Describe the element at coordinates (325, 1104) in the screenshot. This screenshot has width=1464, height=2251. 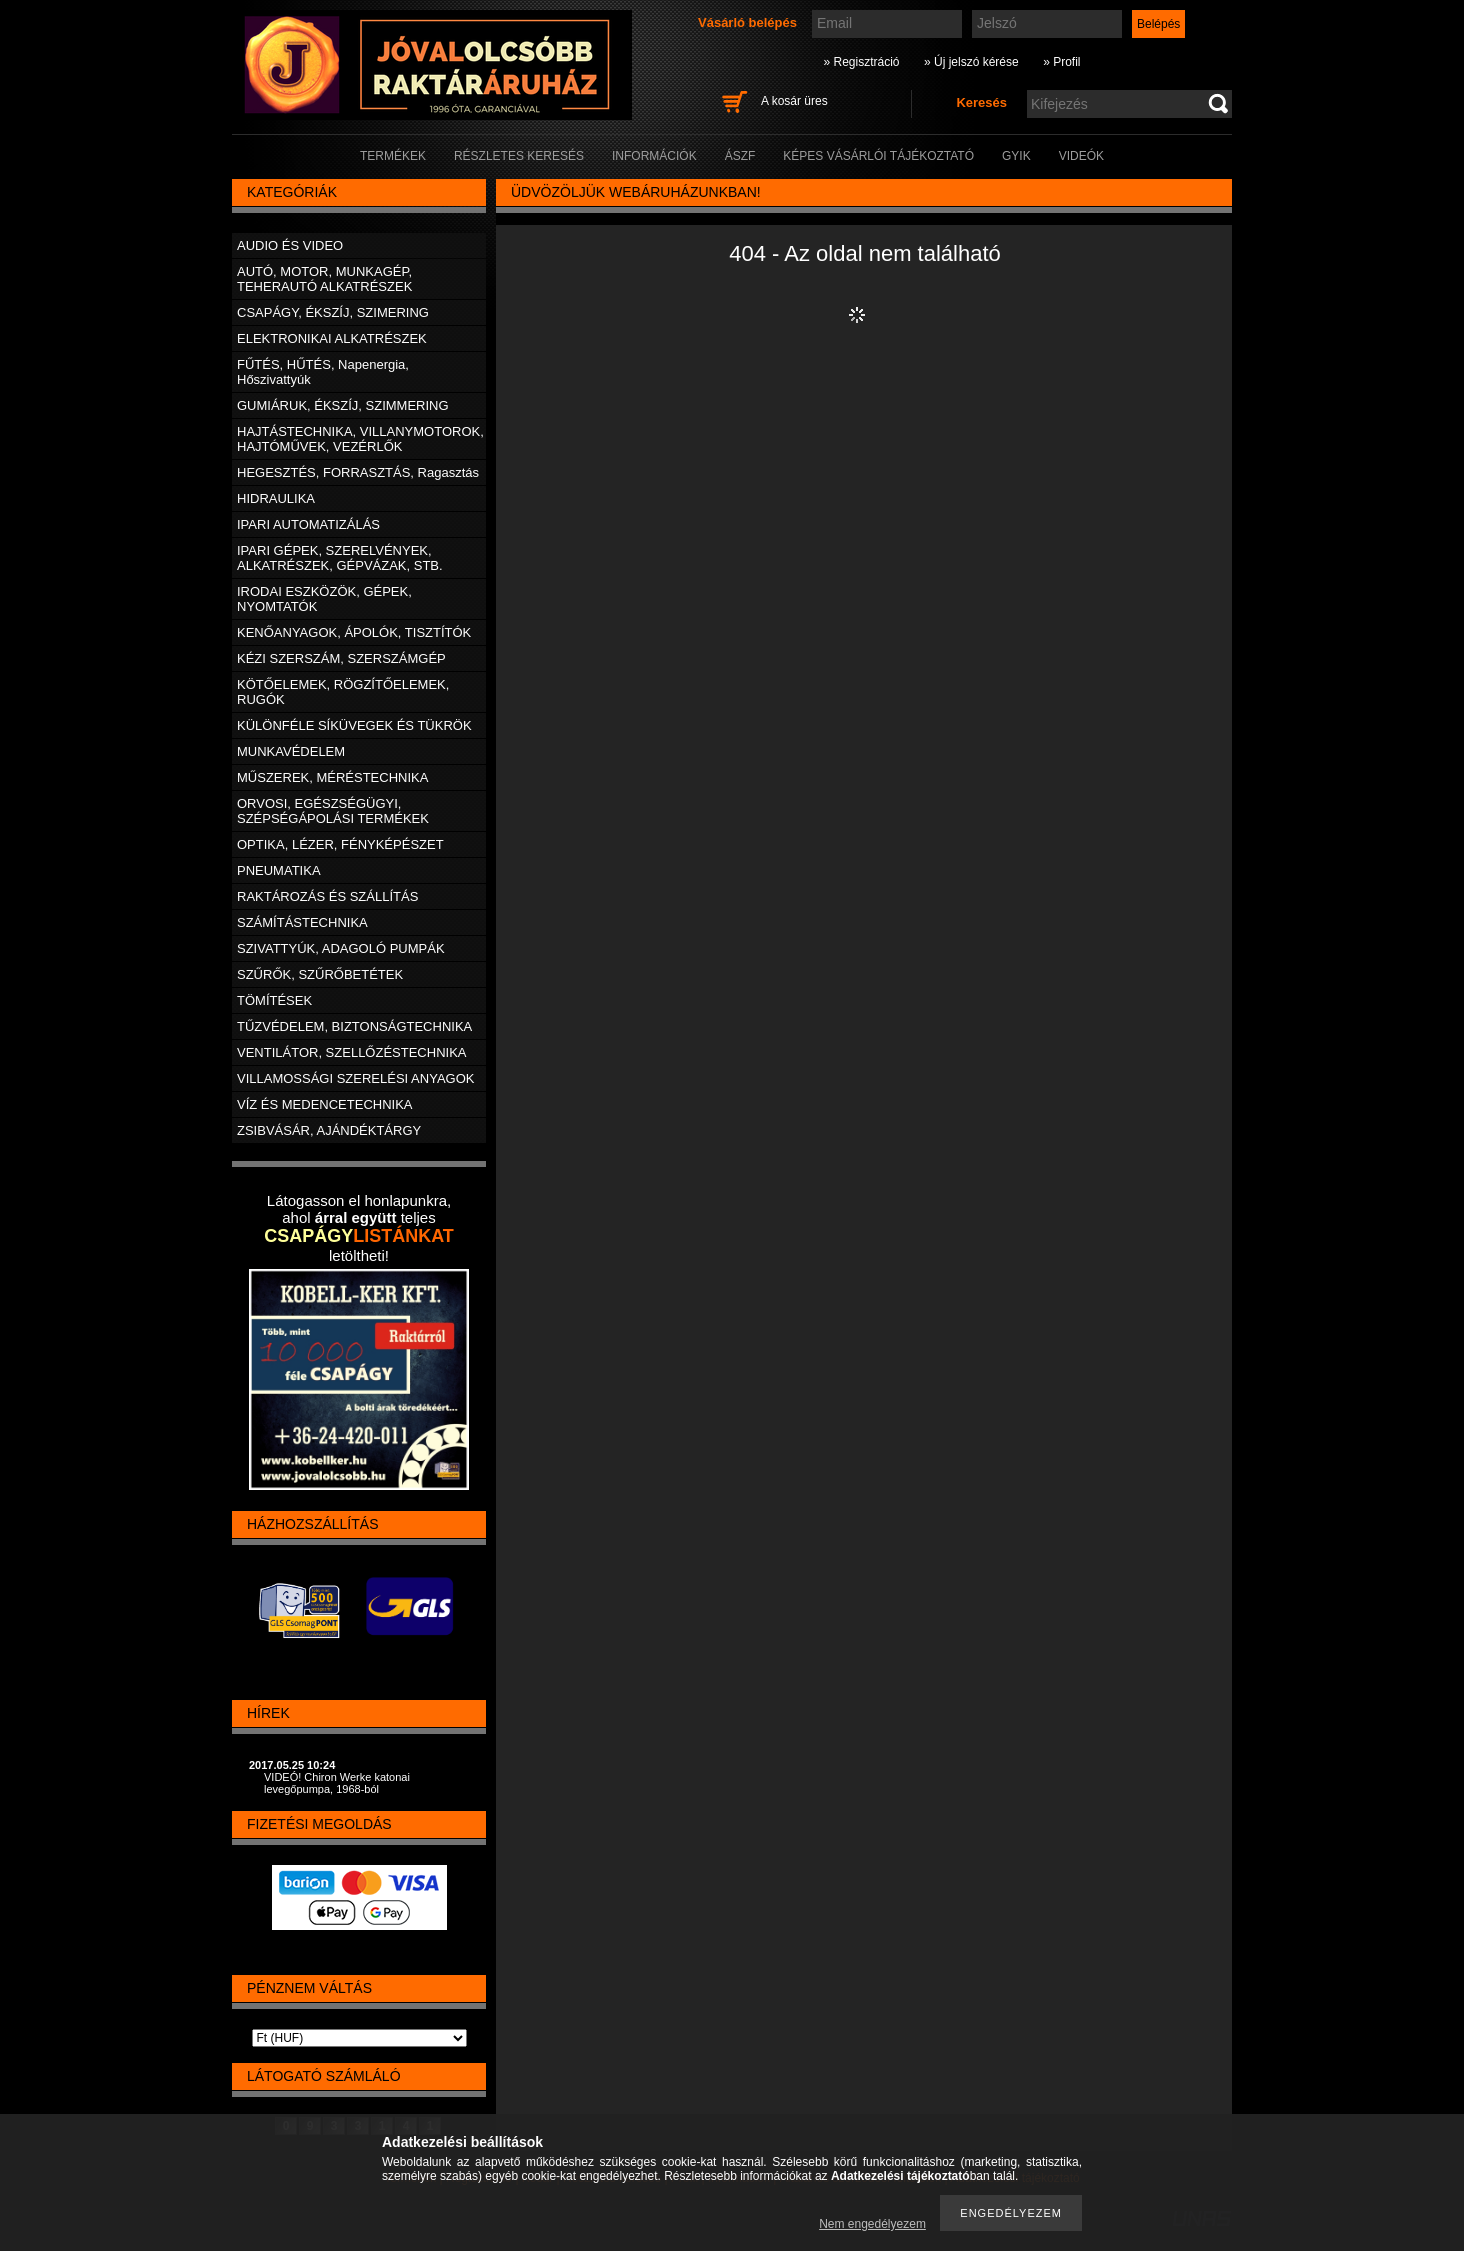
I see `VÍZ ÉS MEDENCETECHNIKA` at that location.